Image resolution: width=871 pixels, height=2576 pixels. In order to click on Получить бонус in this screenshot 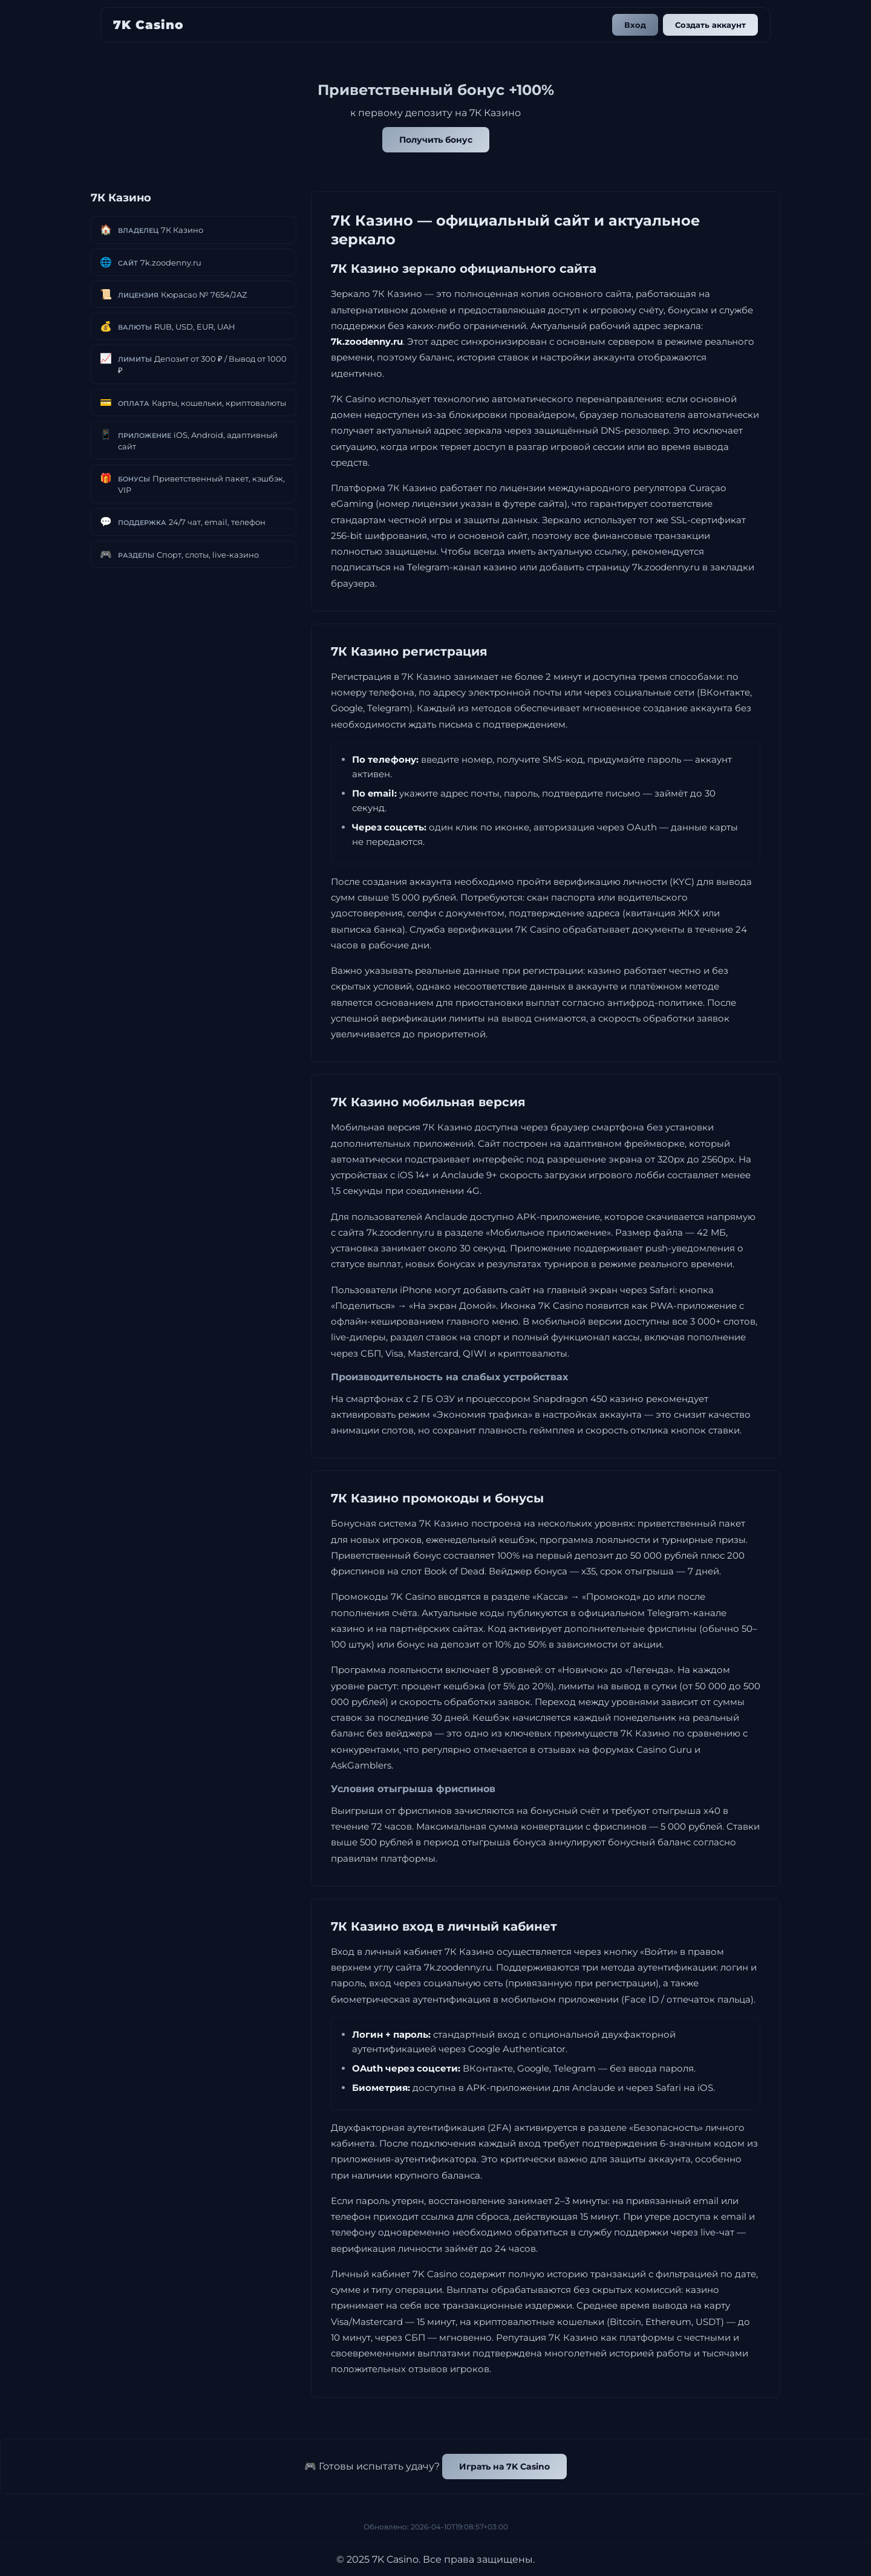, I will do `click(435, 139)`.